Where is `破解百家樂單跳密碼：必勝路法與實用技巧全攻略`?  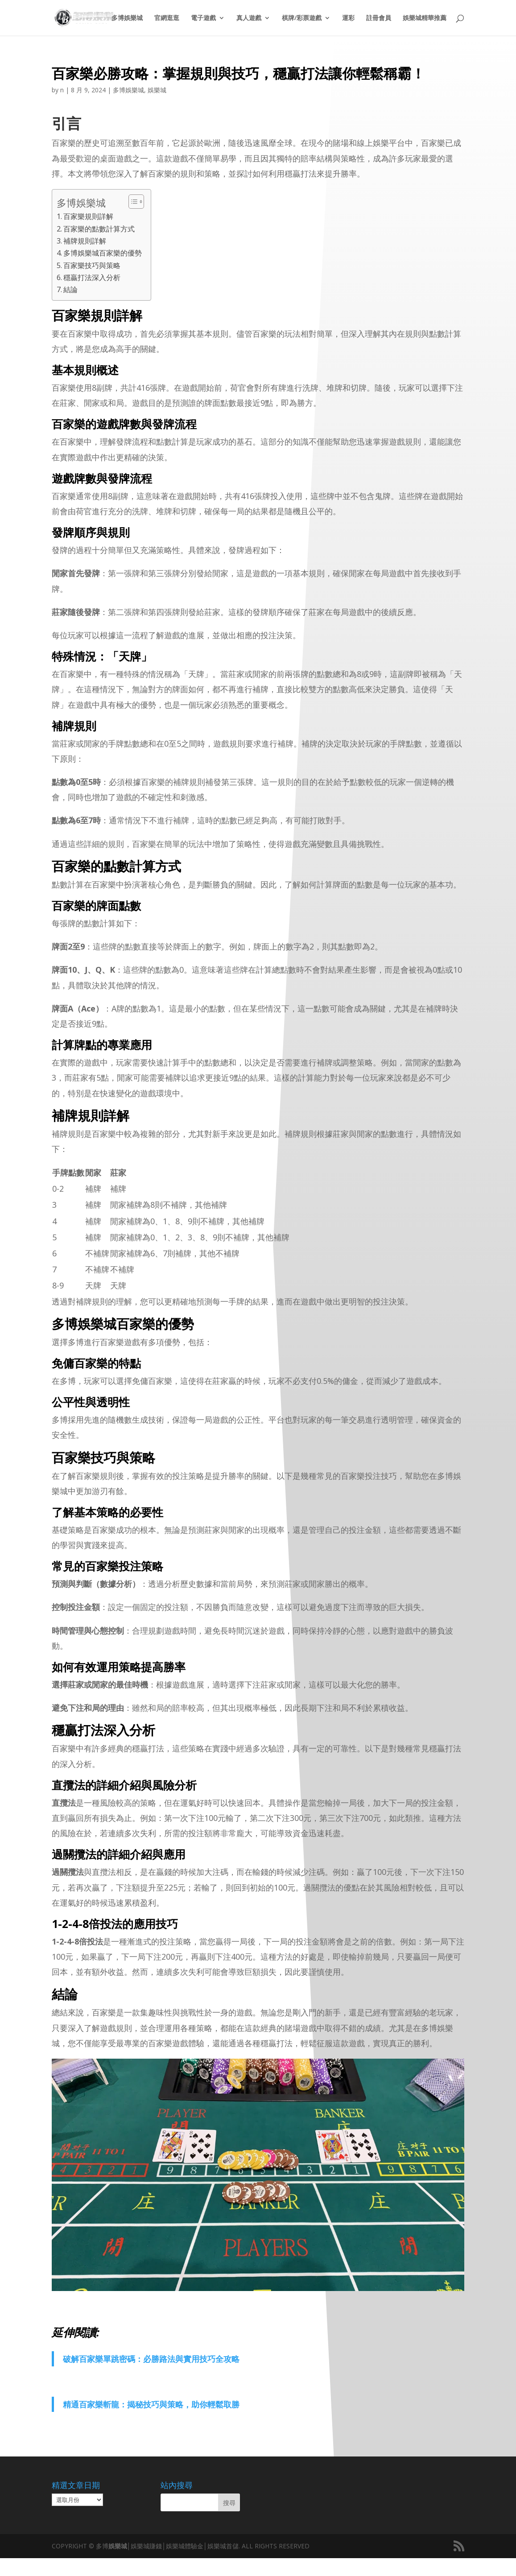 破解百家樂單跳密碼：必勝路法與實用技巧全攻略 is located at coordinates (151, 2358).